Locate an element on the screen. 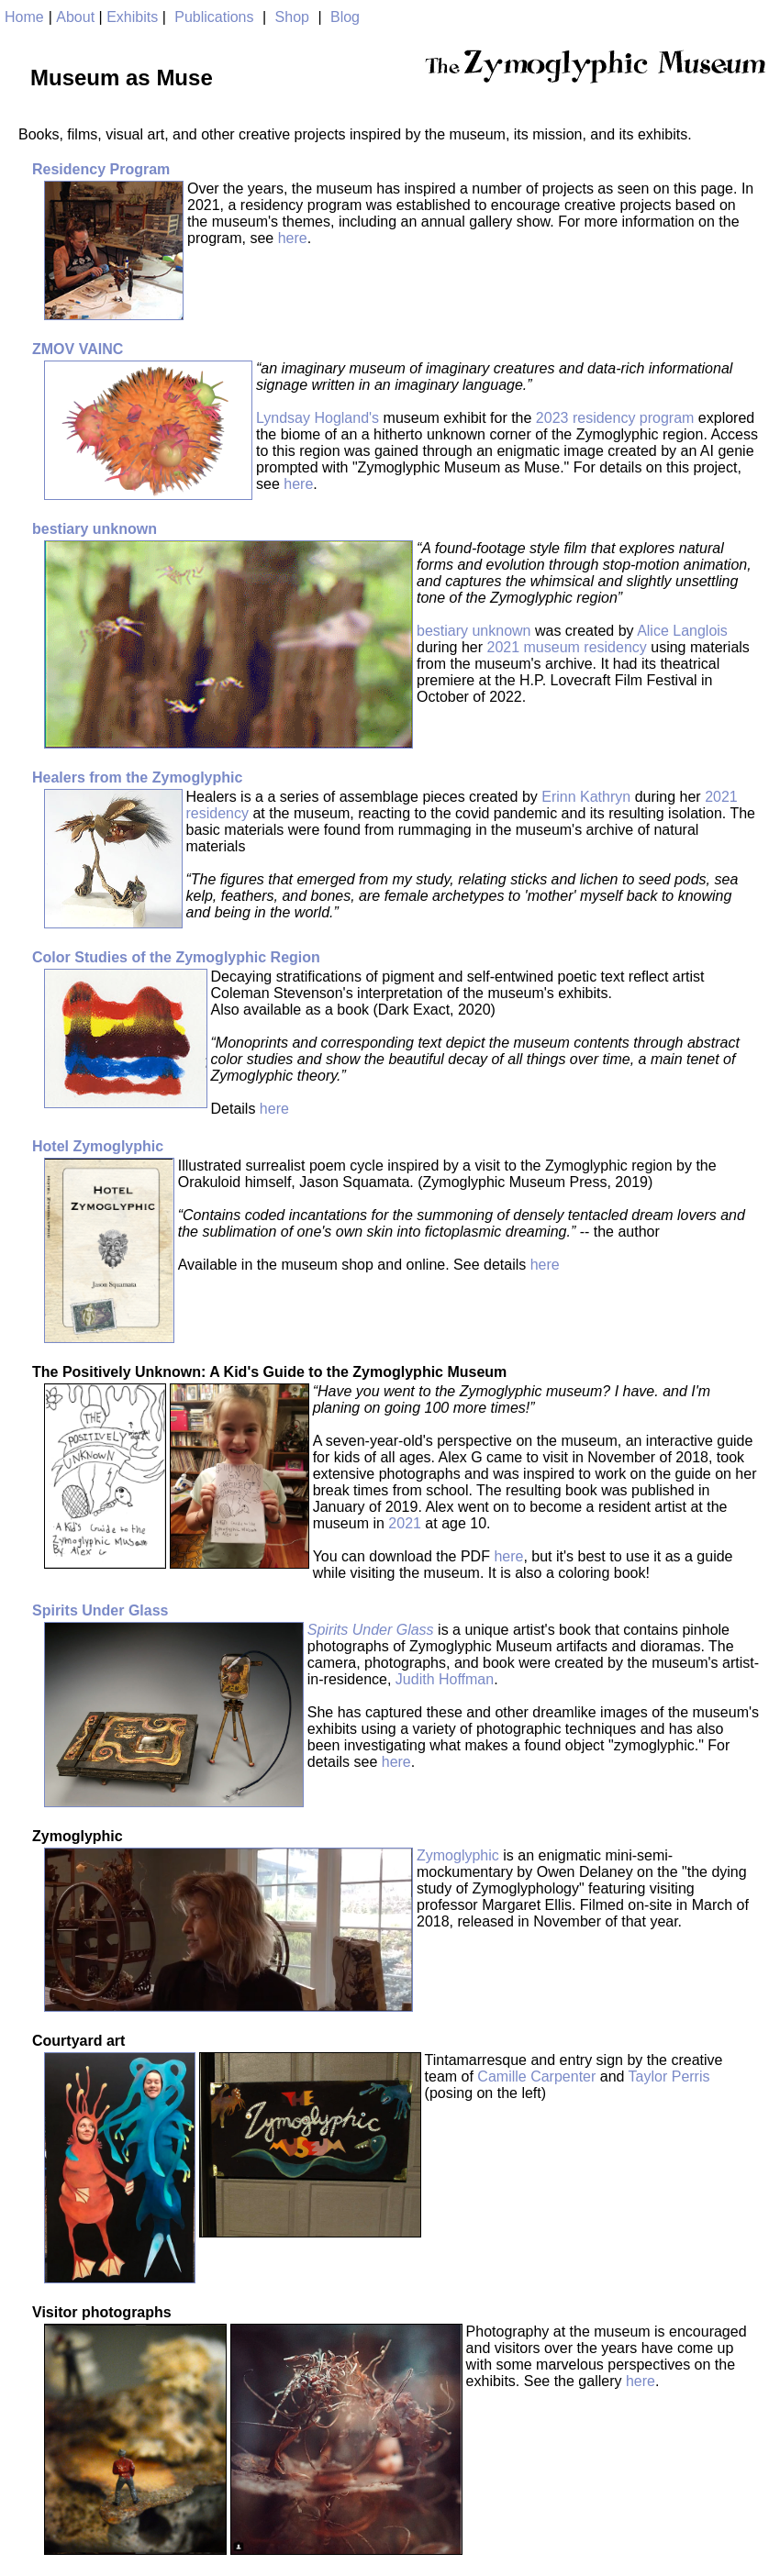 This screenshot has width=780, height=2576. Healers from the Zymoglyphic is located at coordinates (137, 777).